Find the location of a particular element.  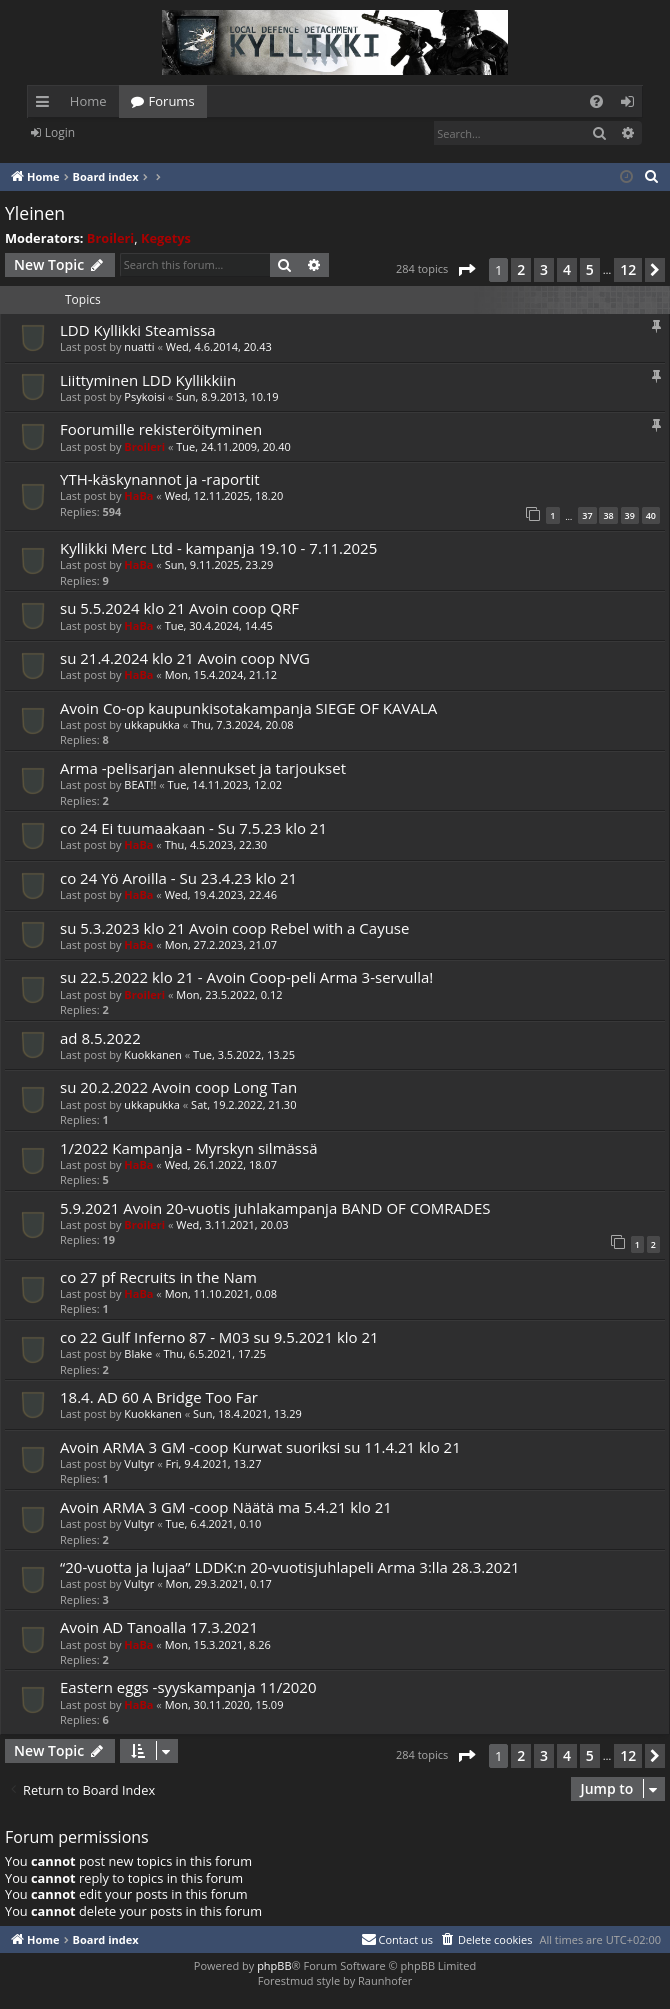

12 [button] is located at coordinates (628, 269).